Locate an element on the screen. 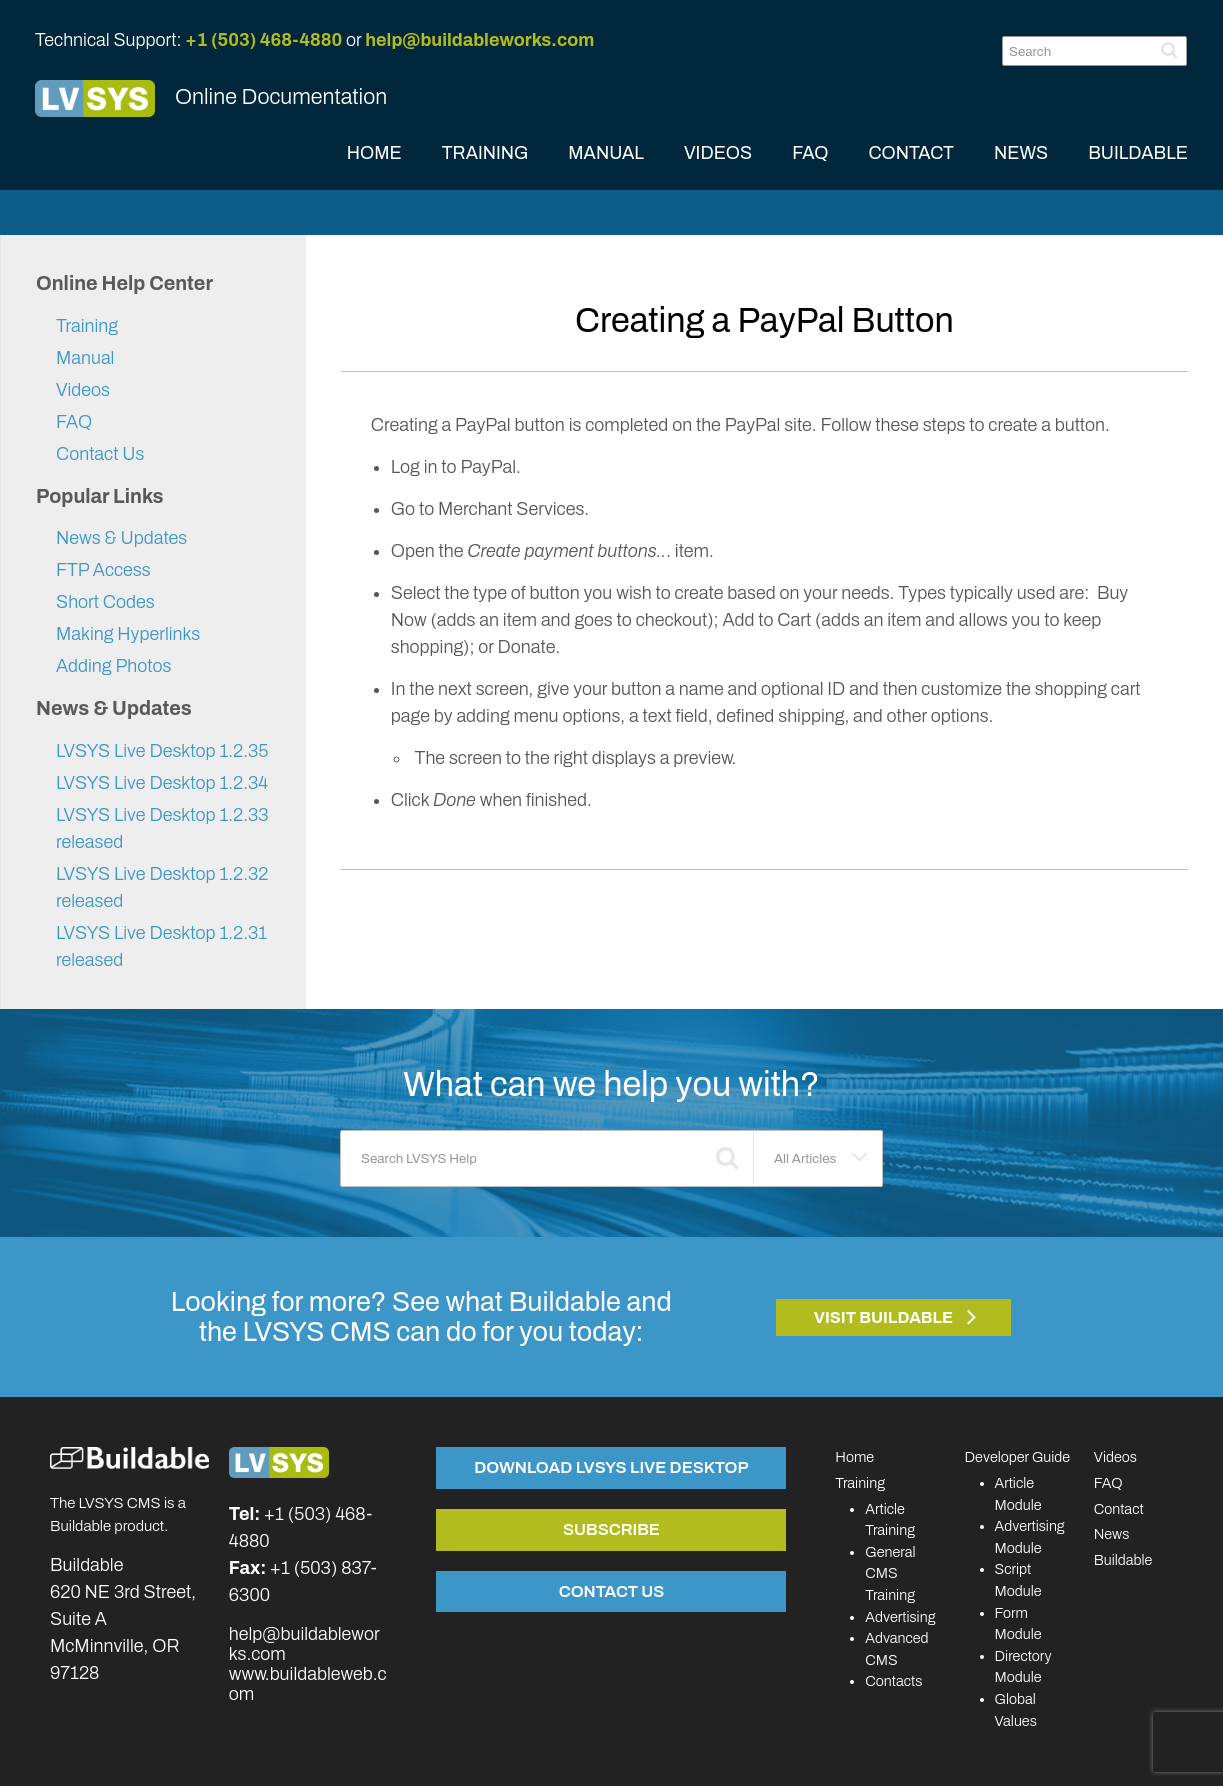  help@buildableworks.com is located at coordinates (479, 40).